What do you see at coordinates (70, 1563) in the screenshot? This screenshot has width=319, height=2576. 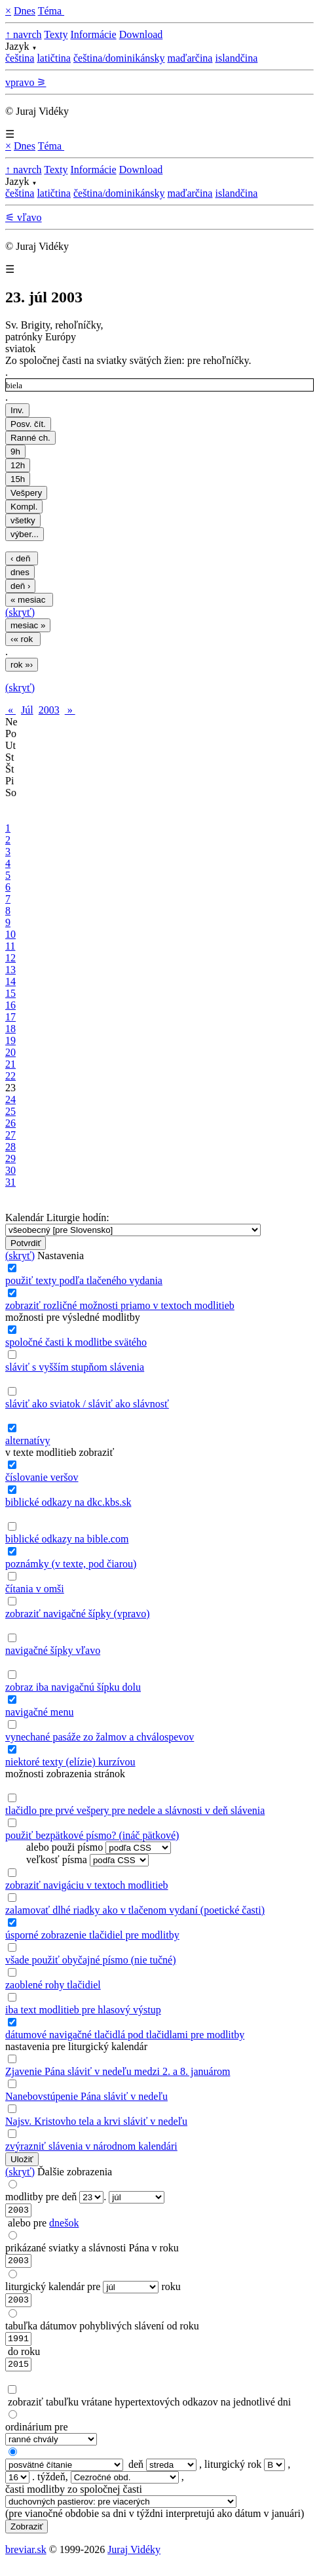 I see `poznámky (v texte, pod čiarou)` at bounding box center [70, 1563].